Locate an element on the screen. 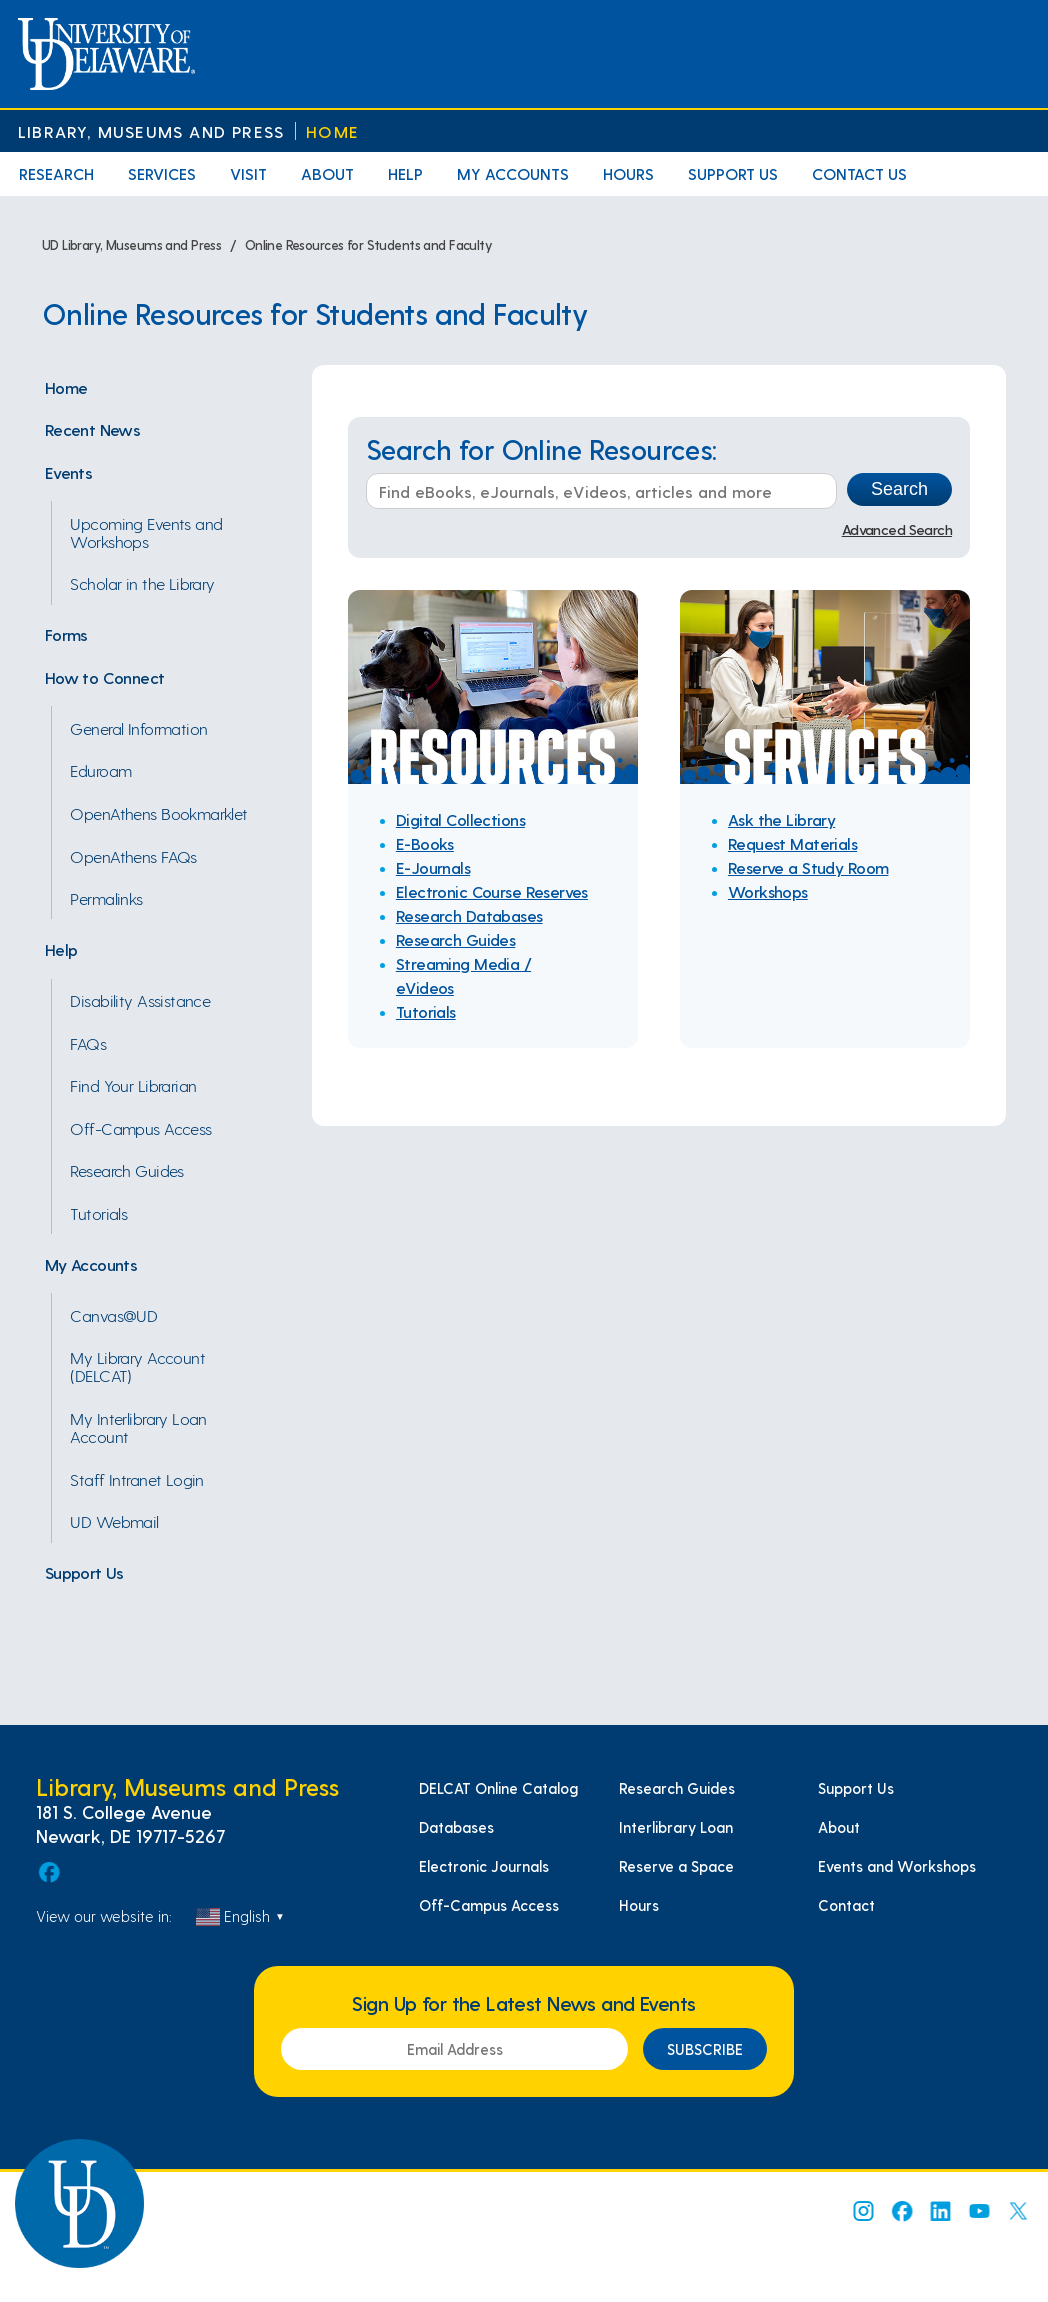 This screenshot has height=2302, width=1048. Find Your Librarian is located at coordinates (133, 1085).